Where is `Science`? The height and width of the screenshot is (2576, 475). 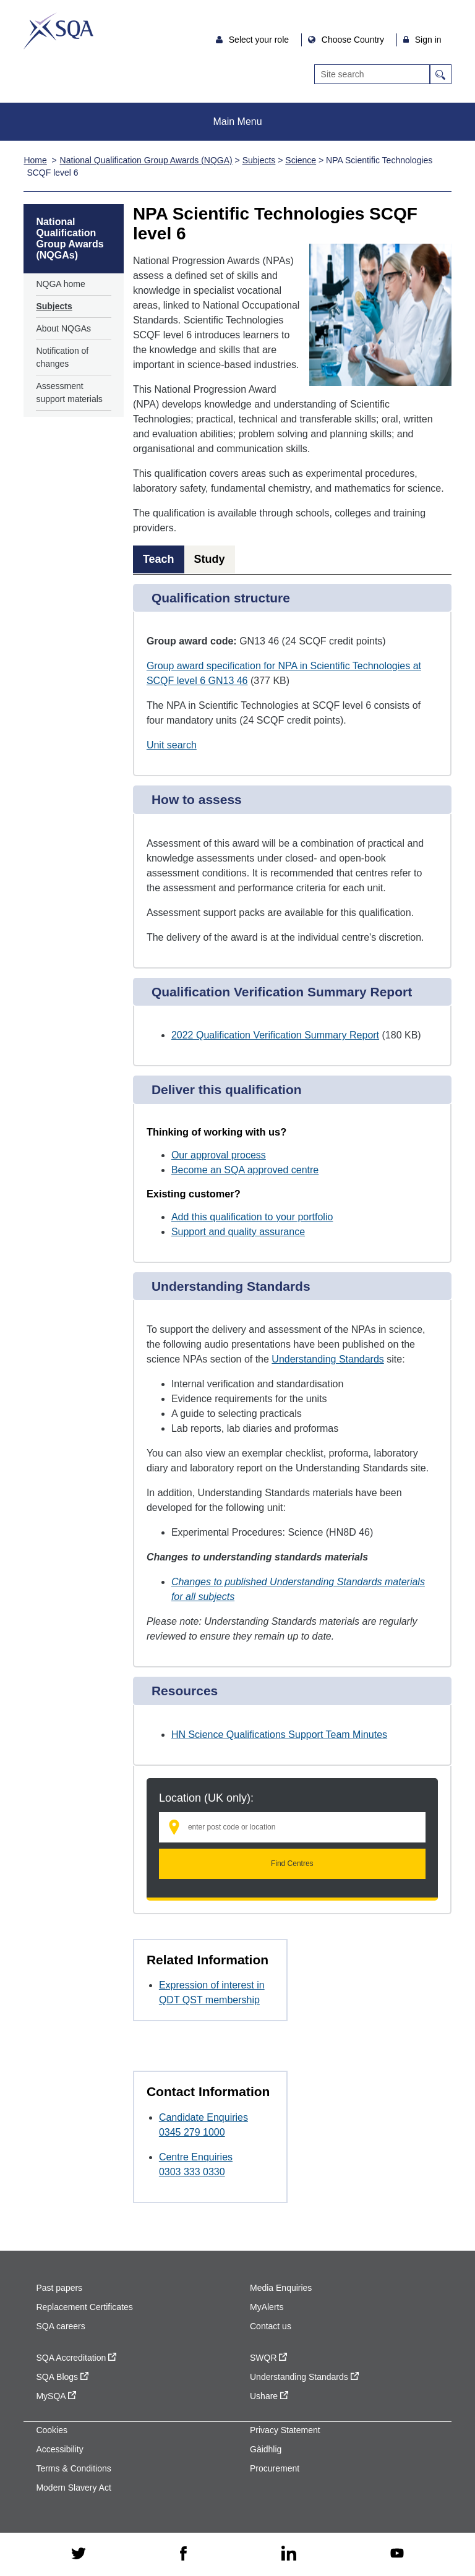
Science is located at coordinates (300, 160).